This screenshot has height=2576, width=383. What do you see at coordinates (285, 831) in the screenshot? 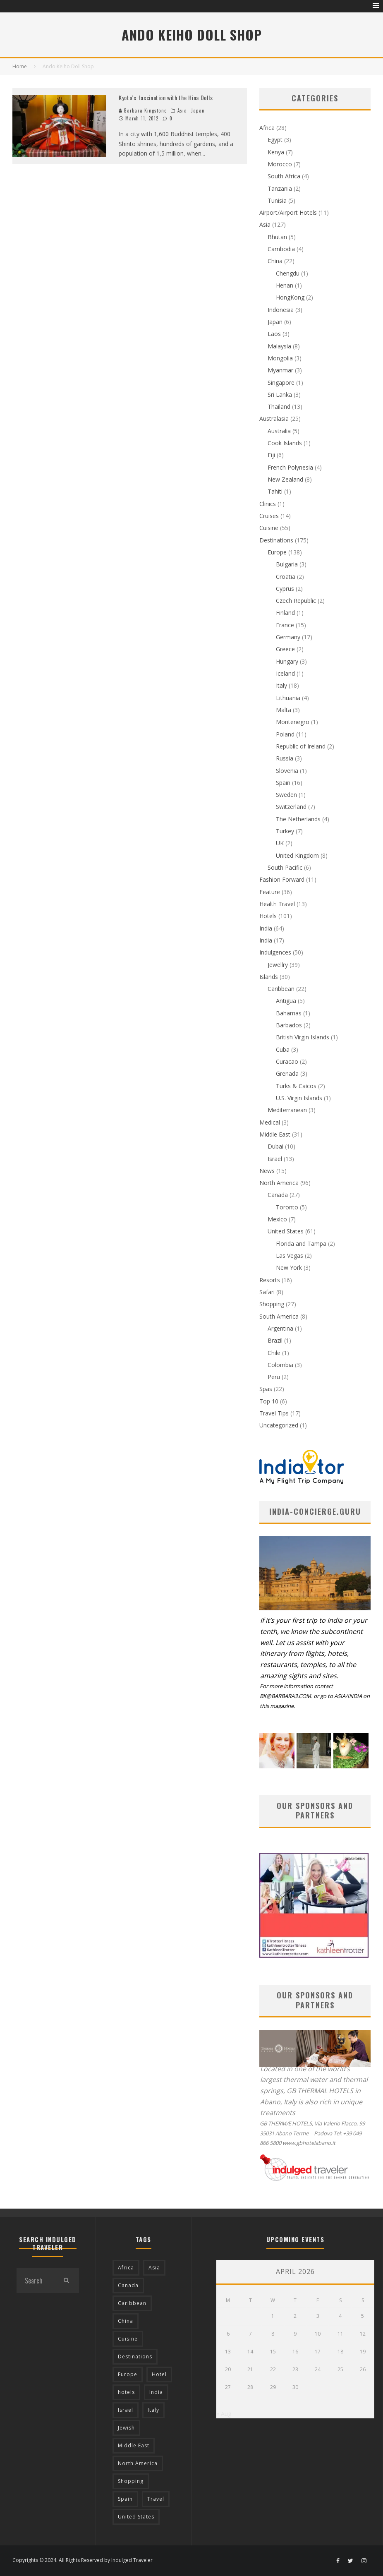
I see `Turkey` at bounding box center [285, 831].